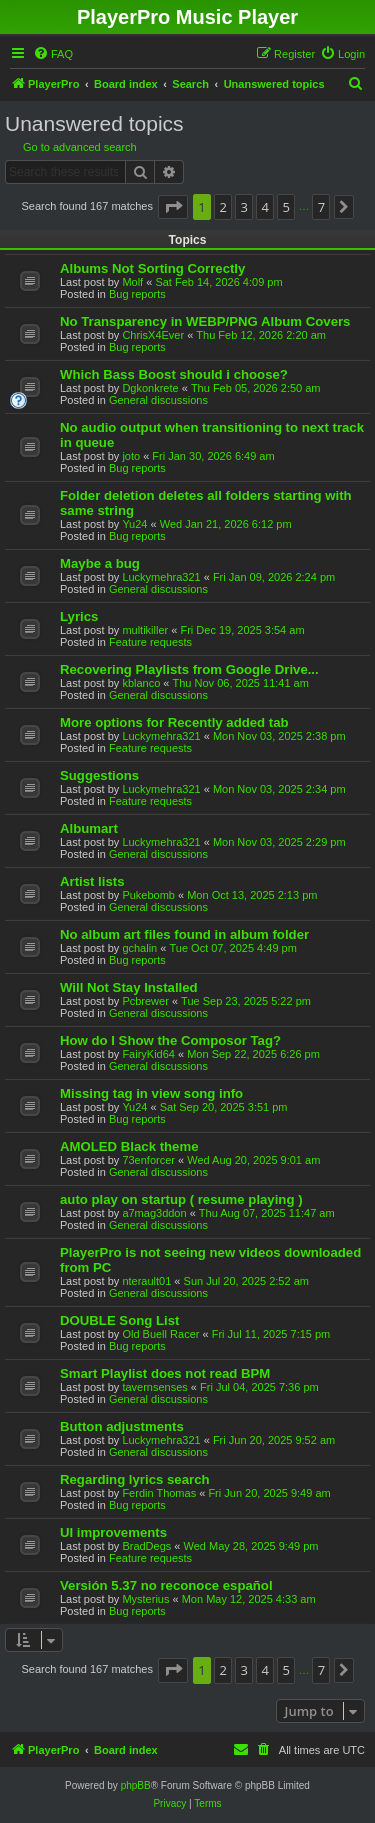 The width and height of the screenshot is (375, 1823). What do you see at coordinates (159, 1493) in the screenshot?
I see `Ferdin Thomas` at bounding box center [159, 1493].